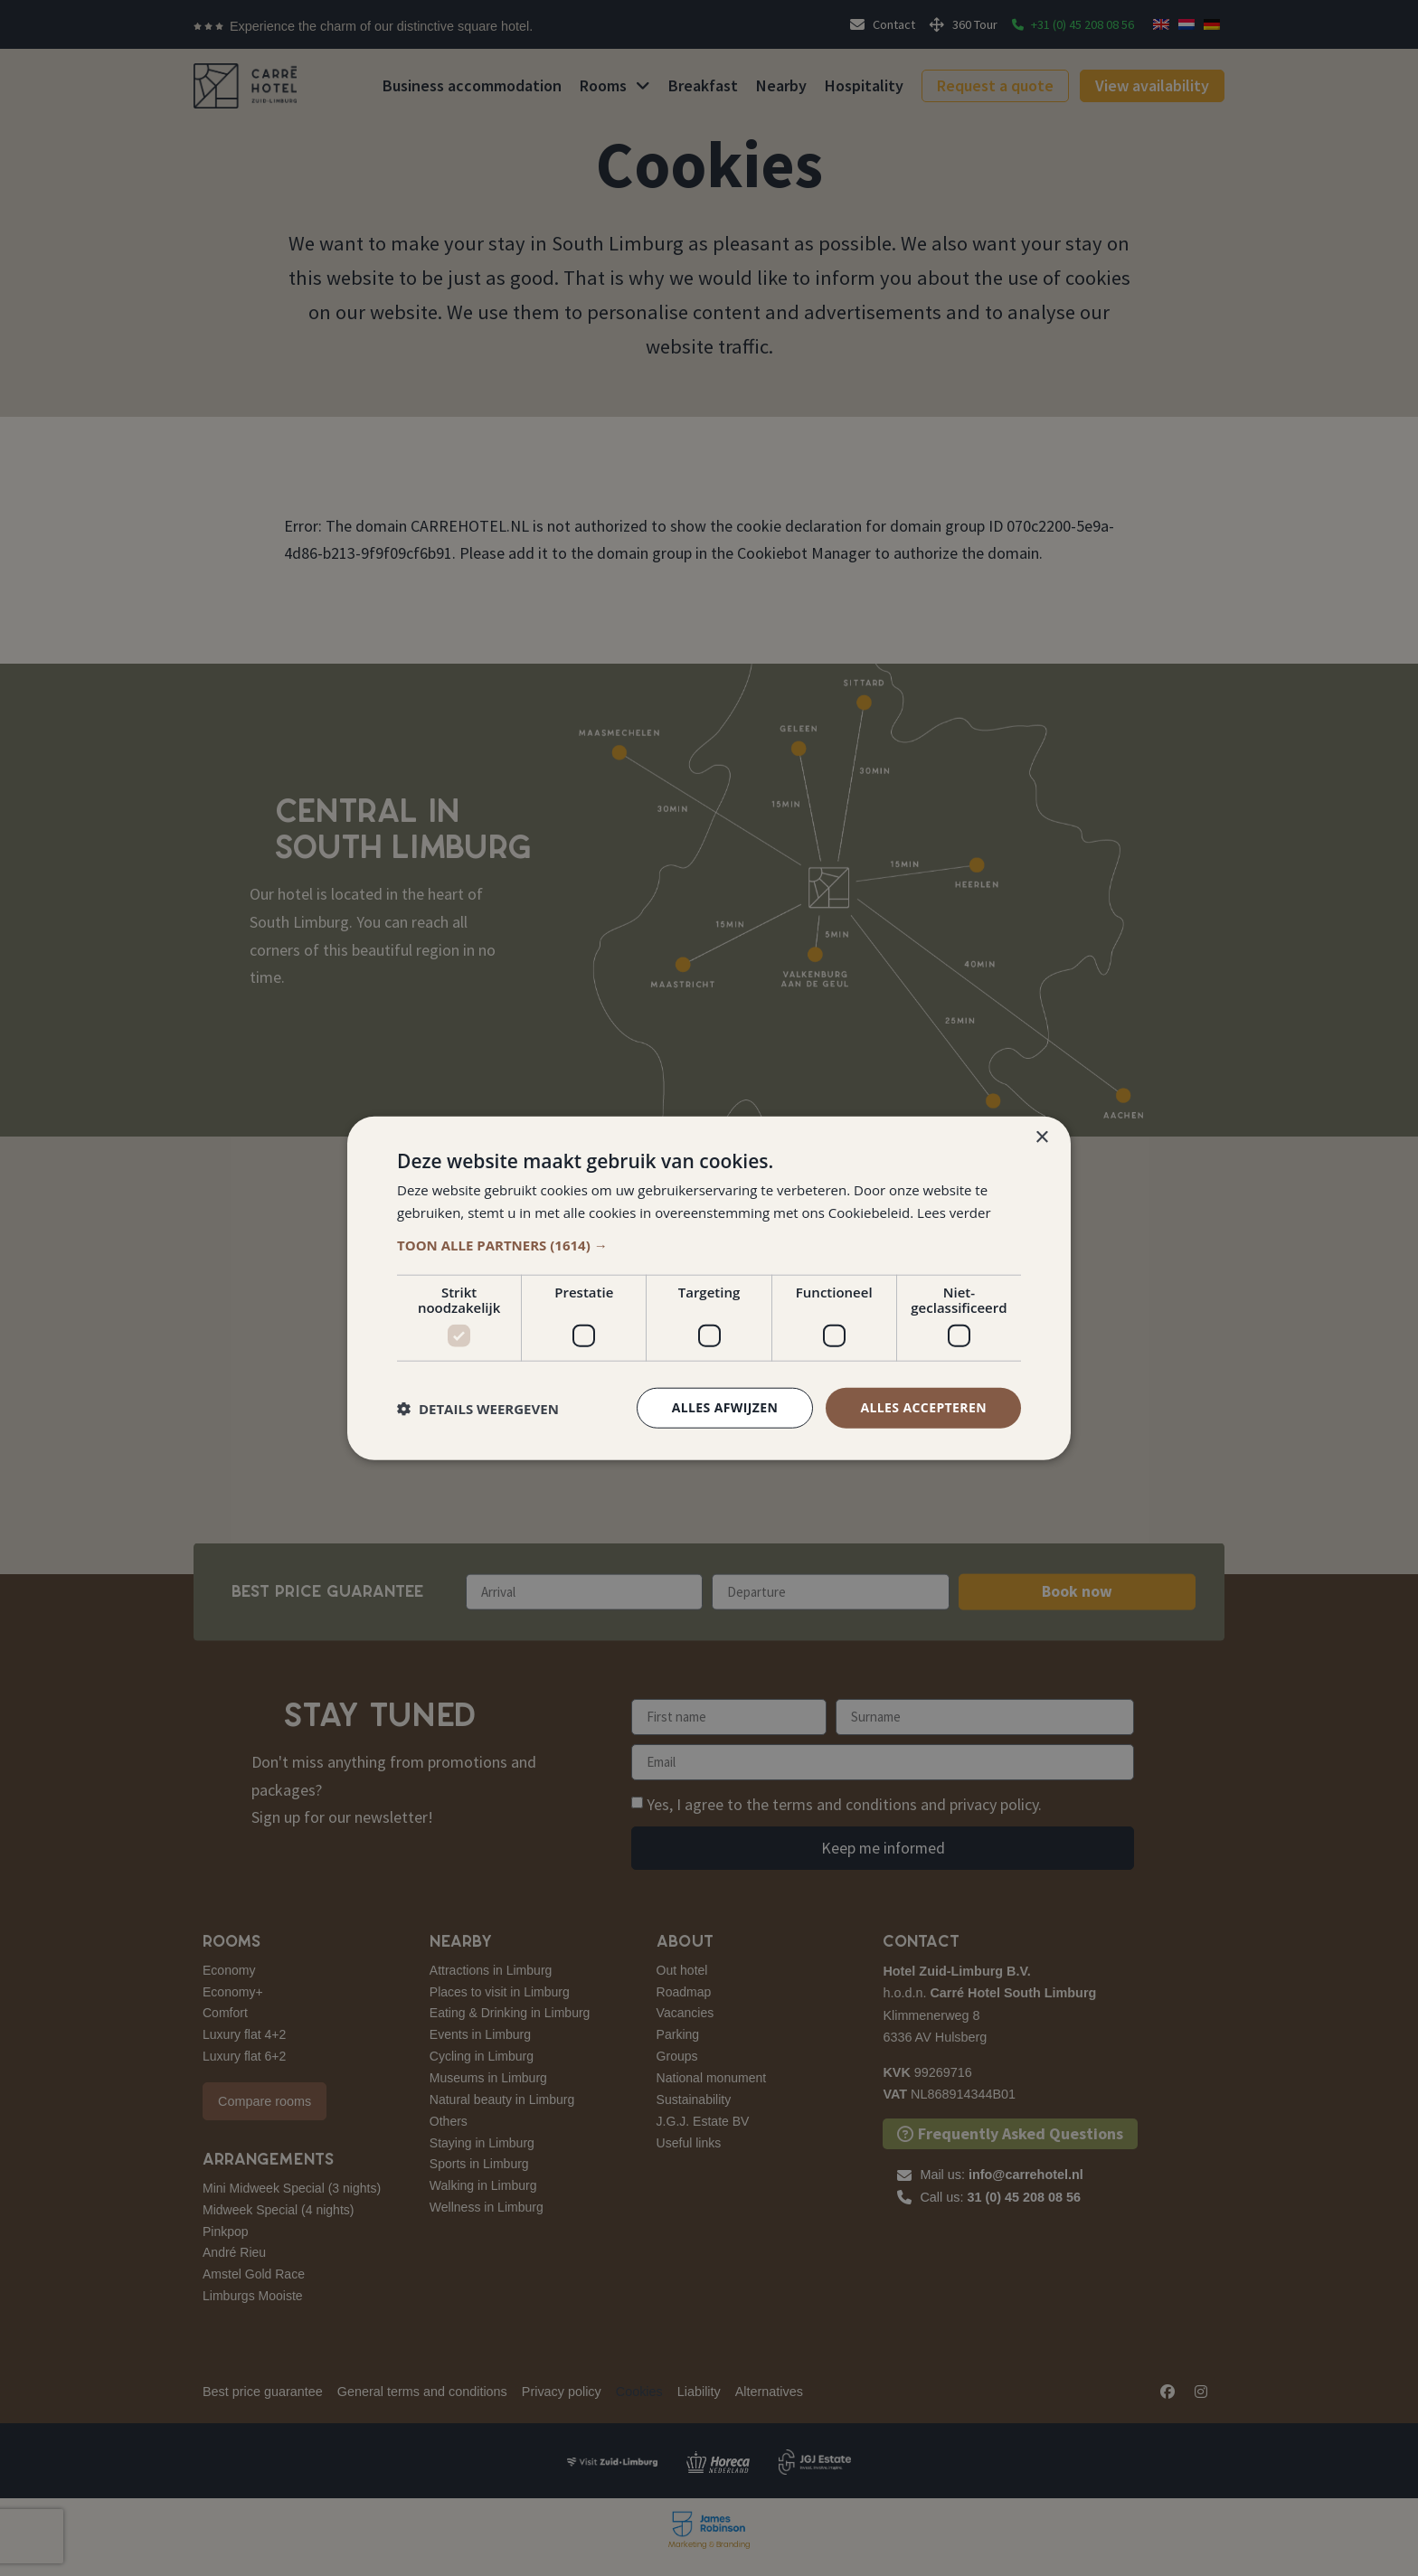  I want to click on Lees verder [Lees verder, opens a new window], so click(954, 1212).